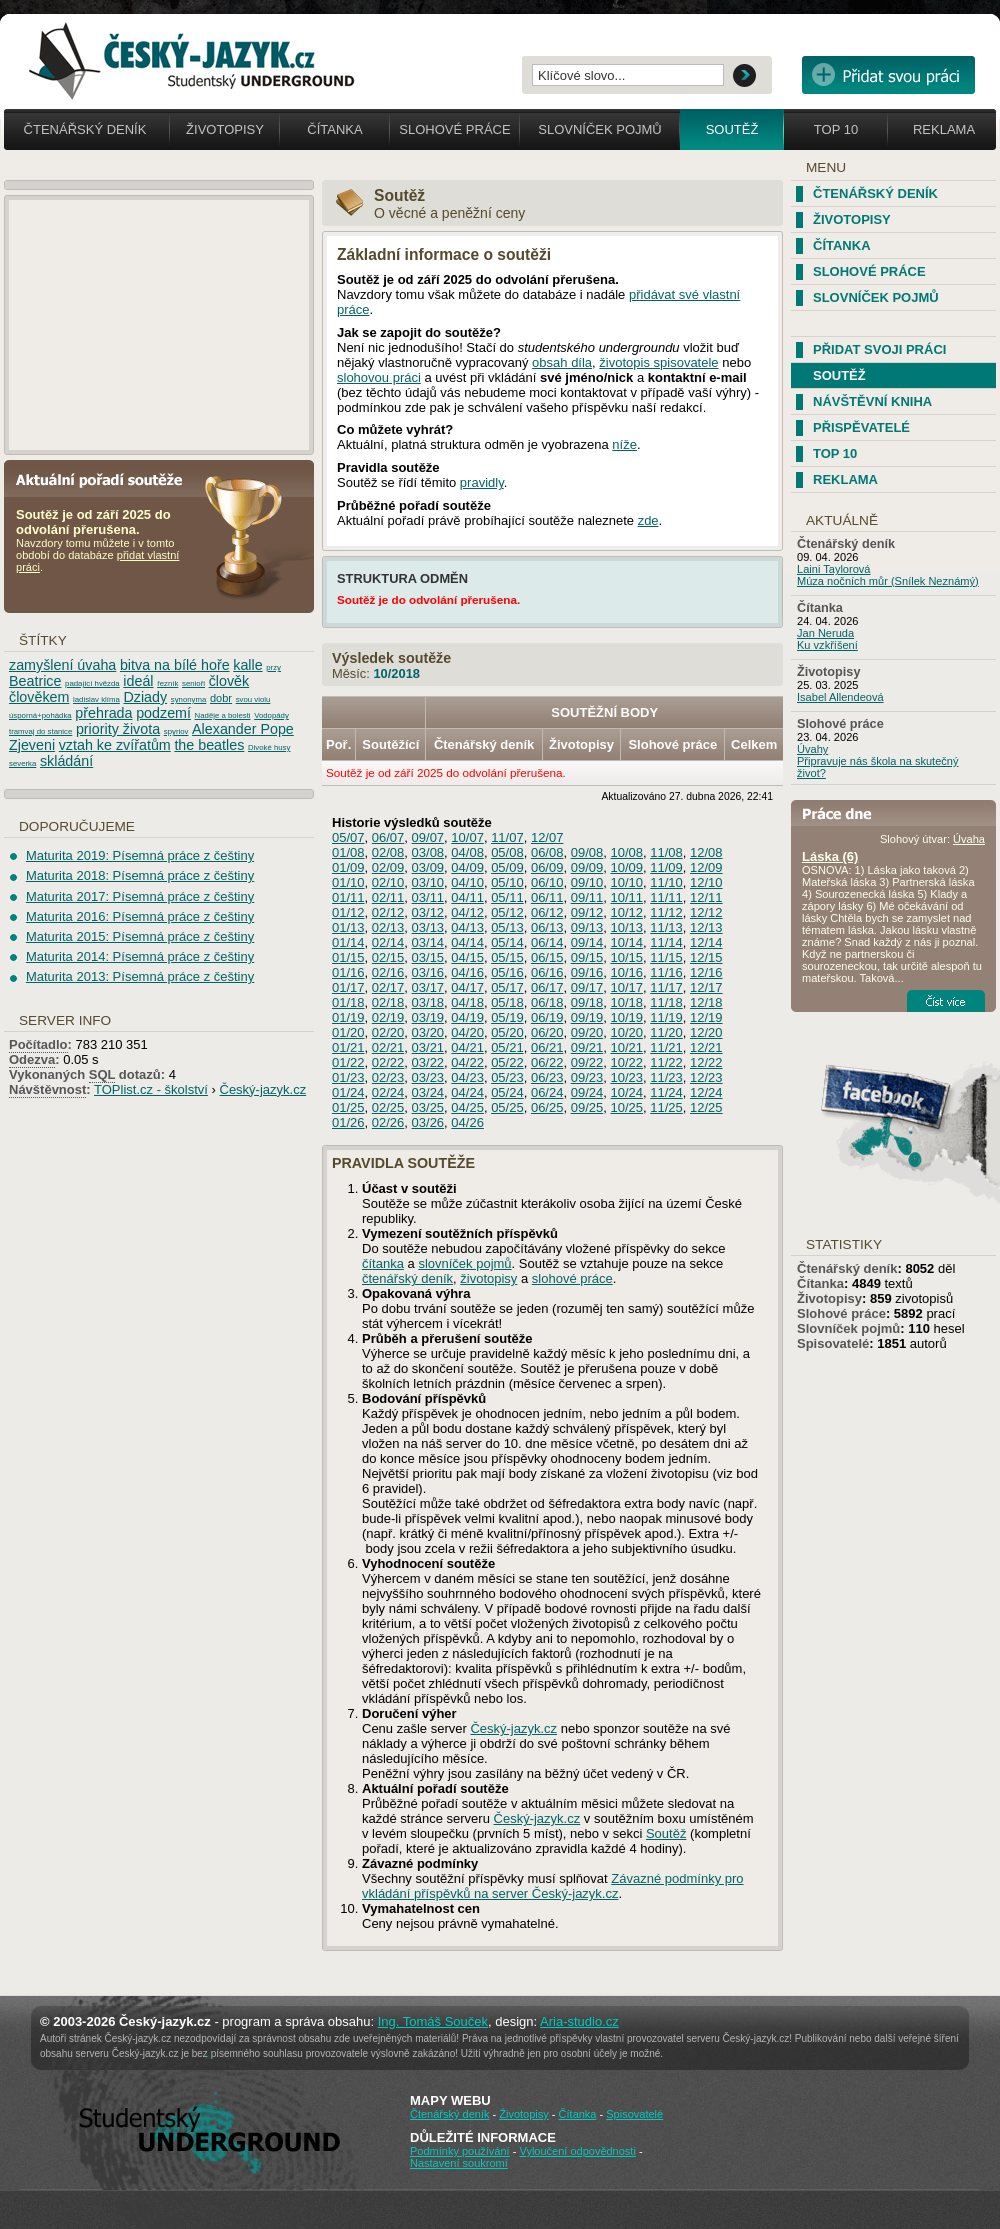 Image resolution: width=1000 pixels, height=2229 pixels. I want to click on 11/24, so click(666, 1092).